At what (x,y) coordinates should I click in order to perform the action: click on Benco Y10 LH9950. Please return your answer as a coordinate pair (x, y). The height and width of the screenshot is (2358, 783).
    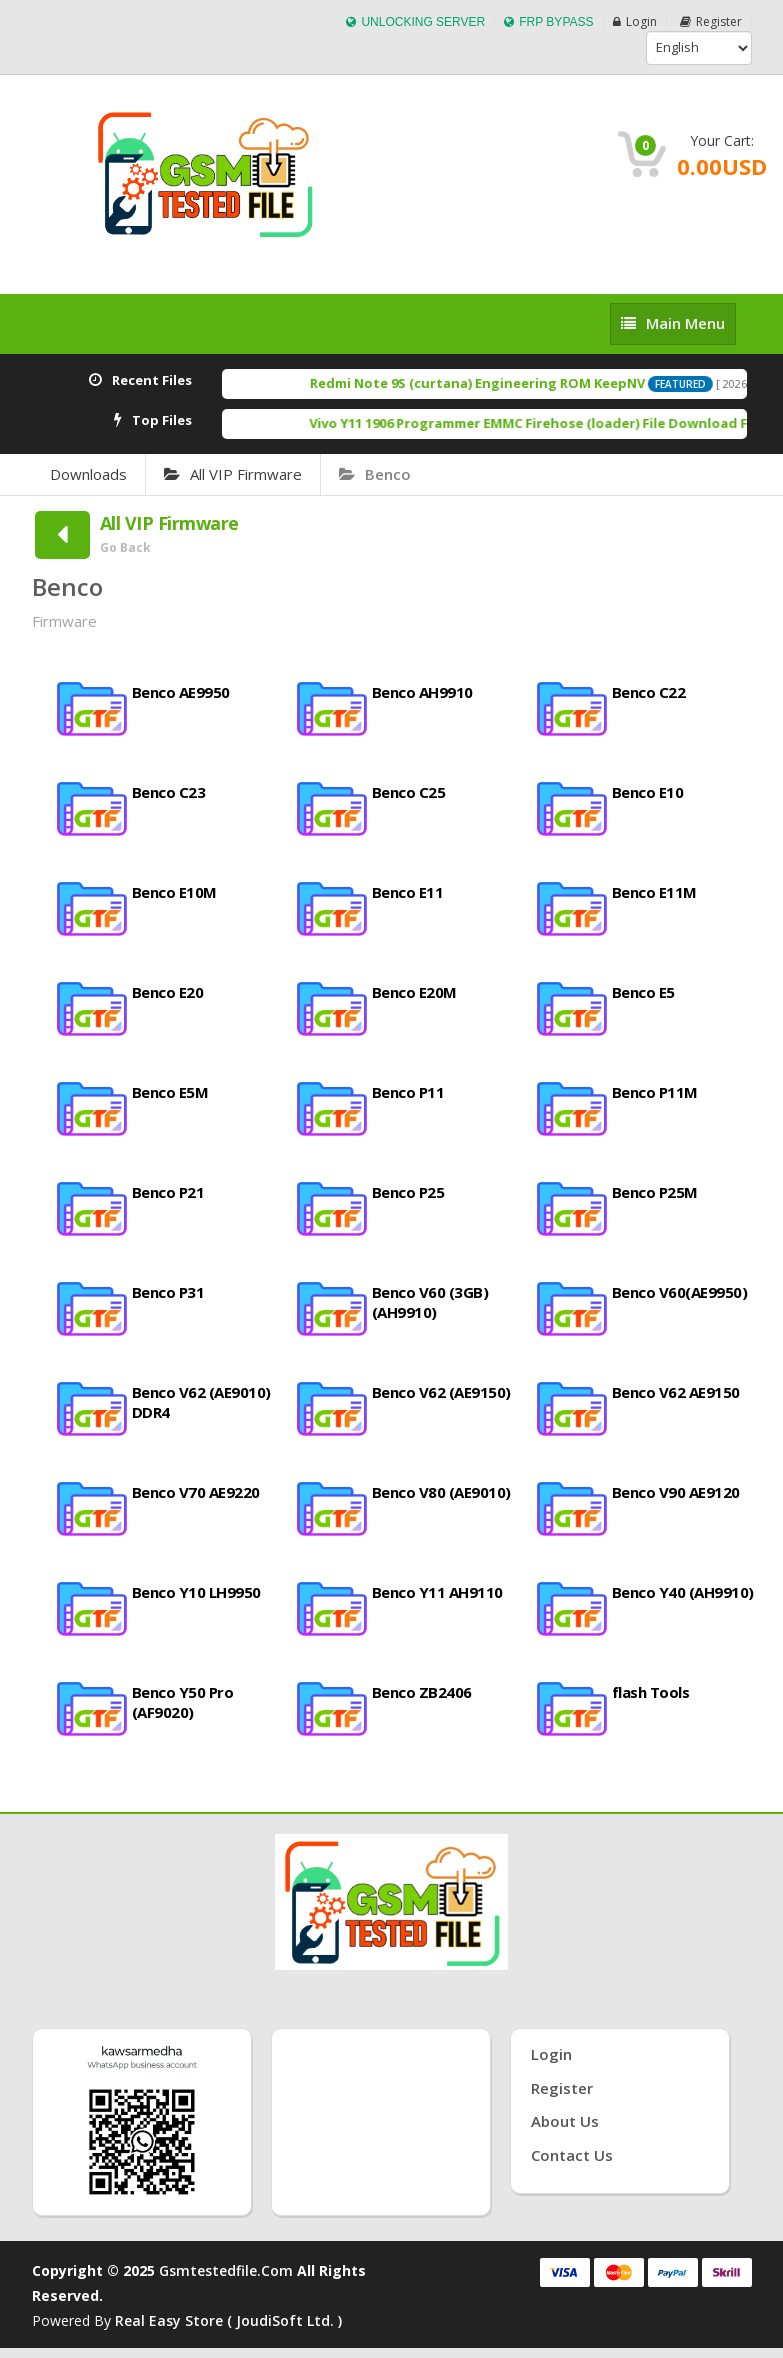
    Looking at the image, I should click on (196, 1592).